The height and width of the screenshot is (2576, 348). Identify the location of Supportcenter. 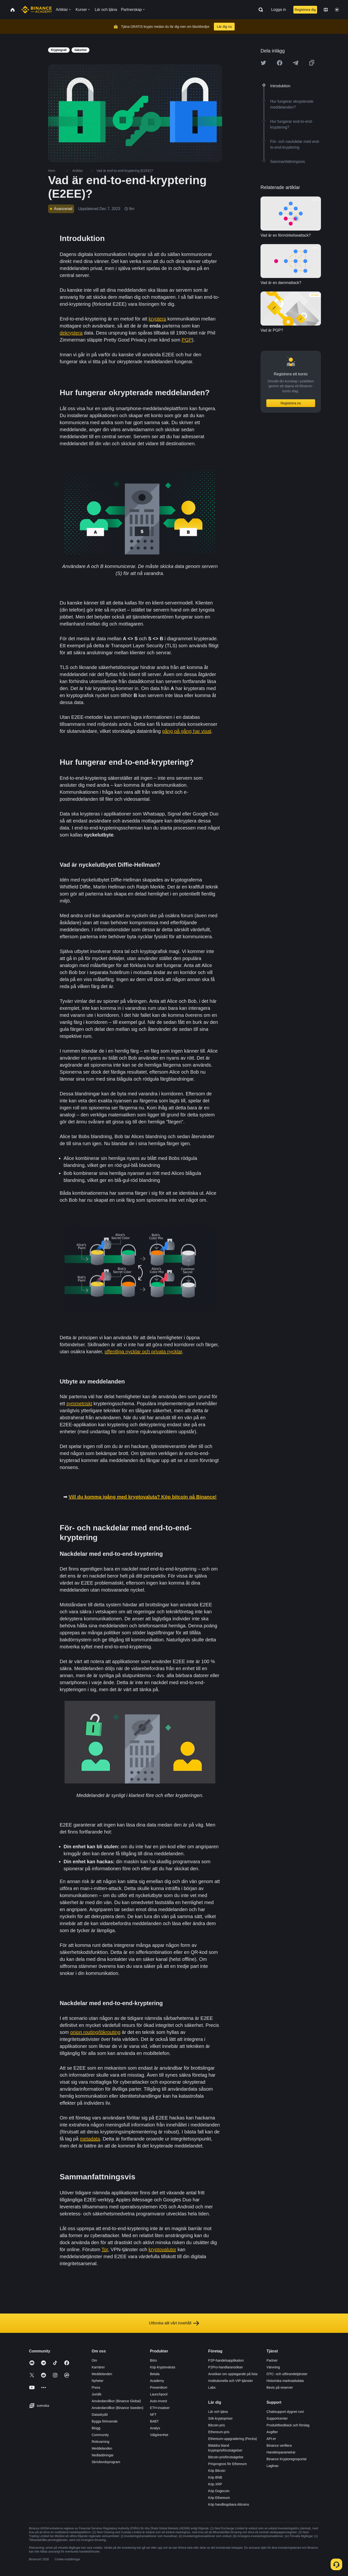
(277, 2418).